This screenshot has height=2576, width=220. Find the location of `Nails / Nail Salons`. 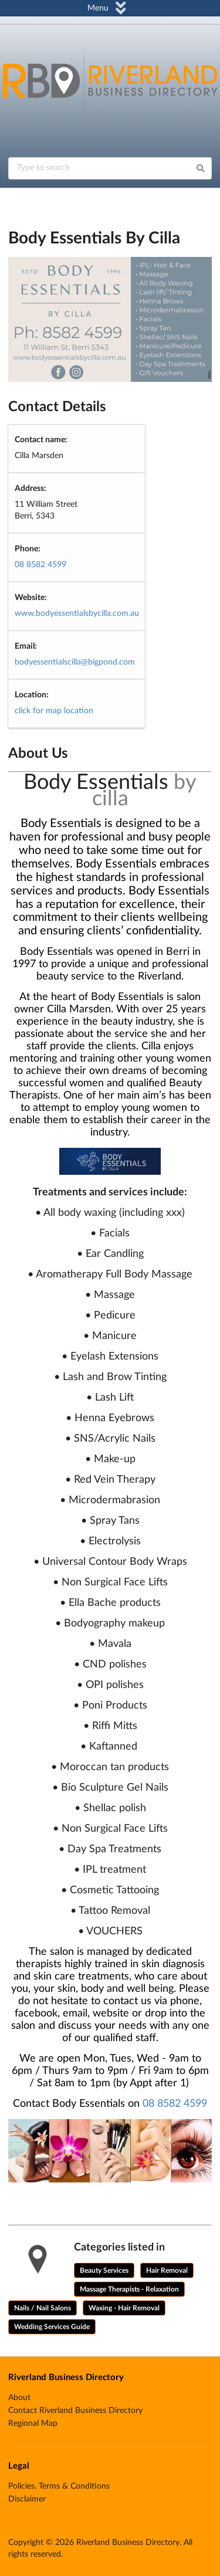

Nails / Nail Salons is located at coordinates (42, 2307).